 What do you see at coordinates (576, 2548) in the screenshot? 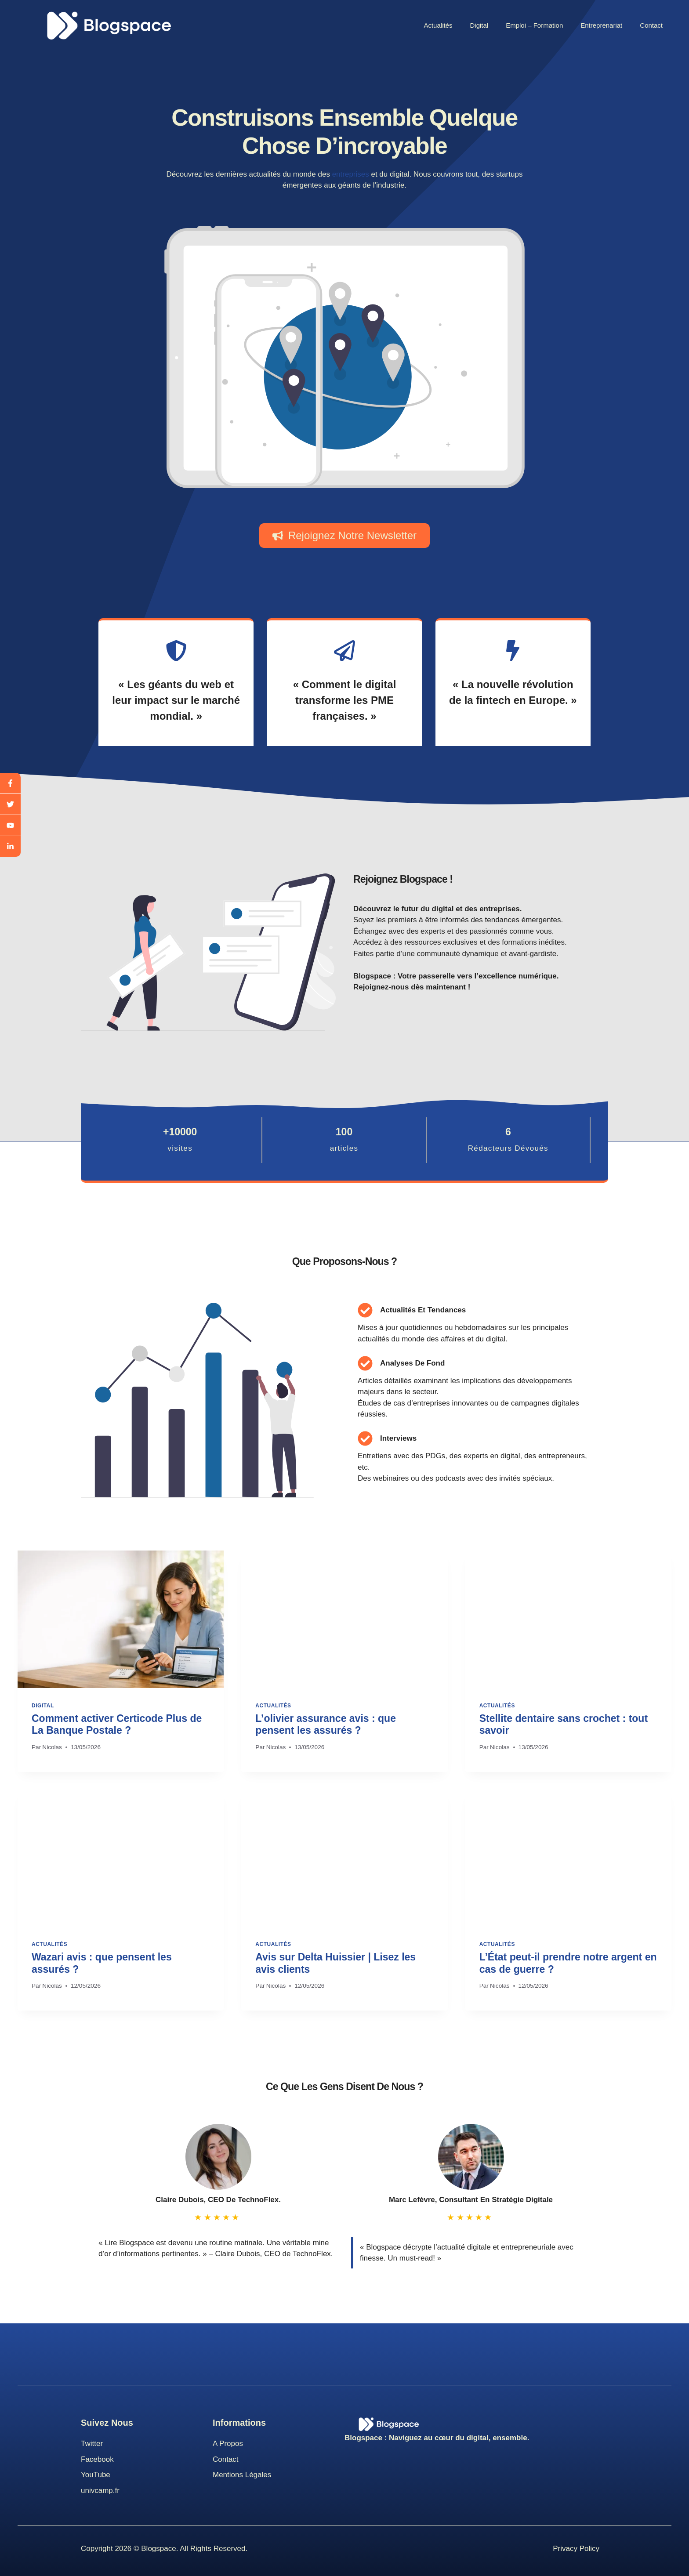
I see `Privacy Policy` at bounding box center [576, 2548].